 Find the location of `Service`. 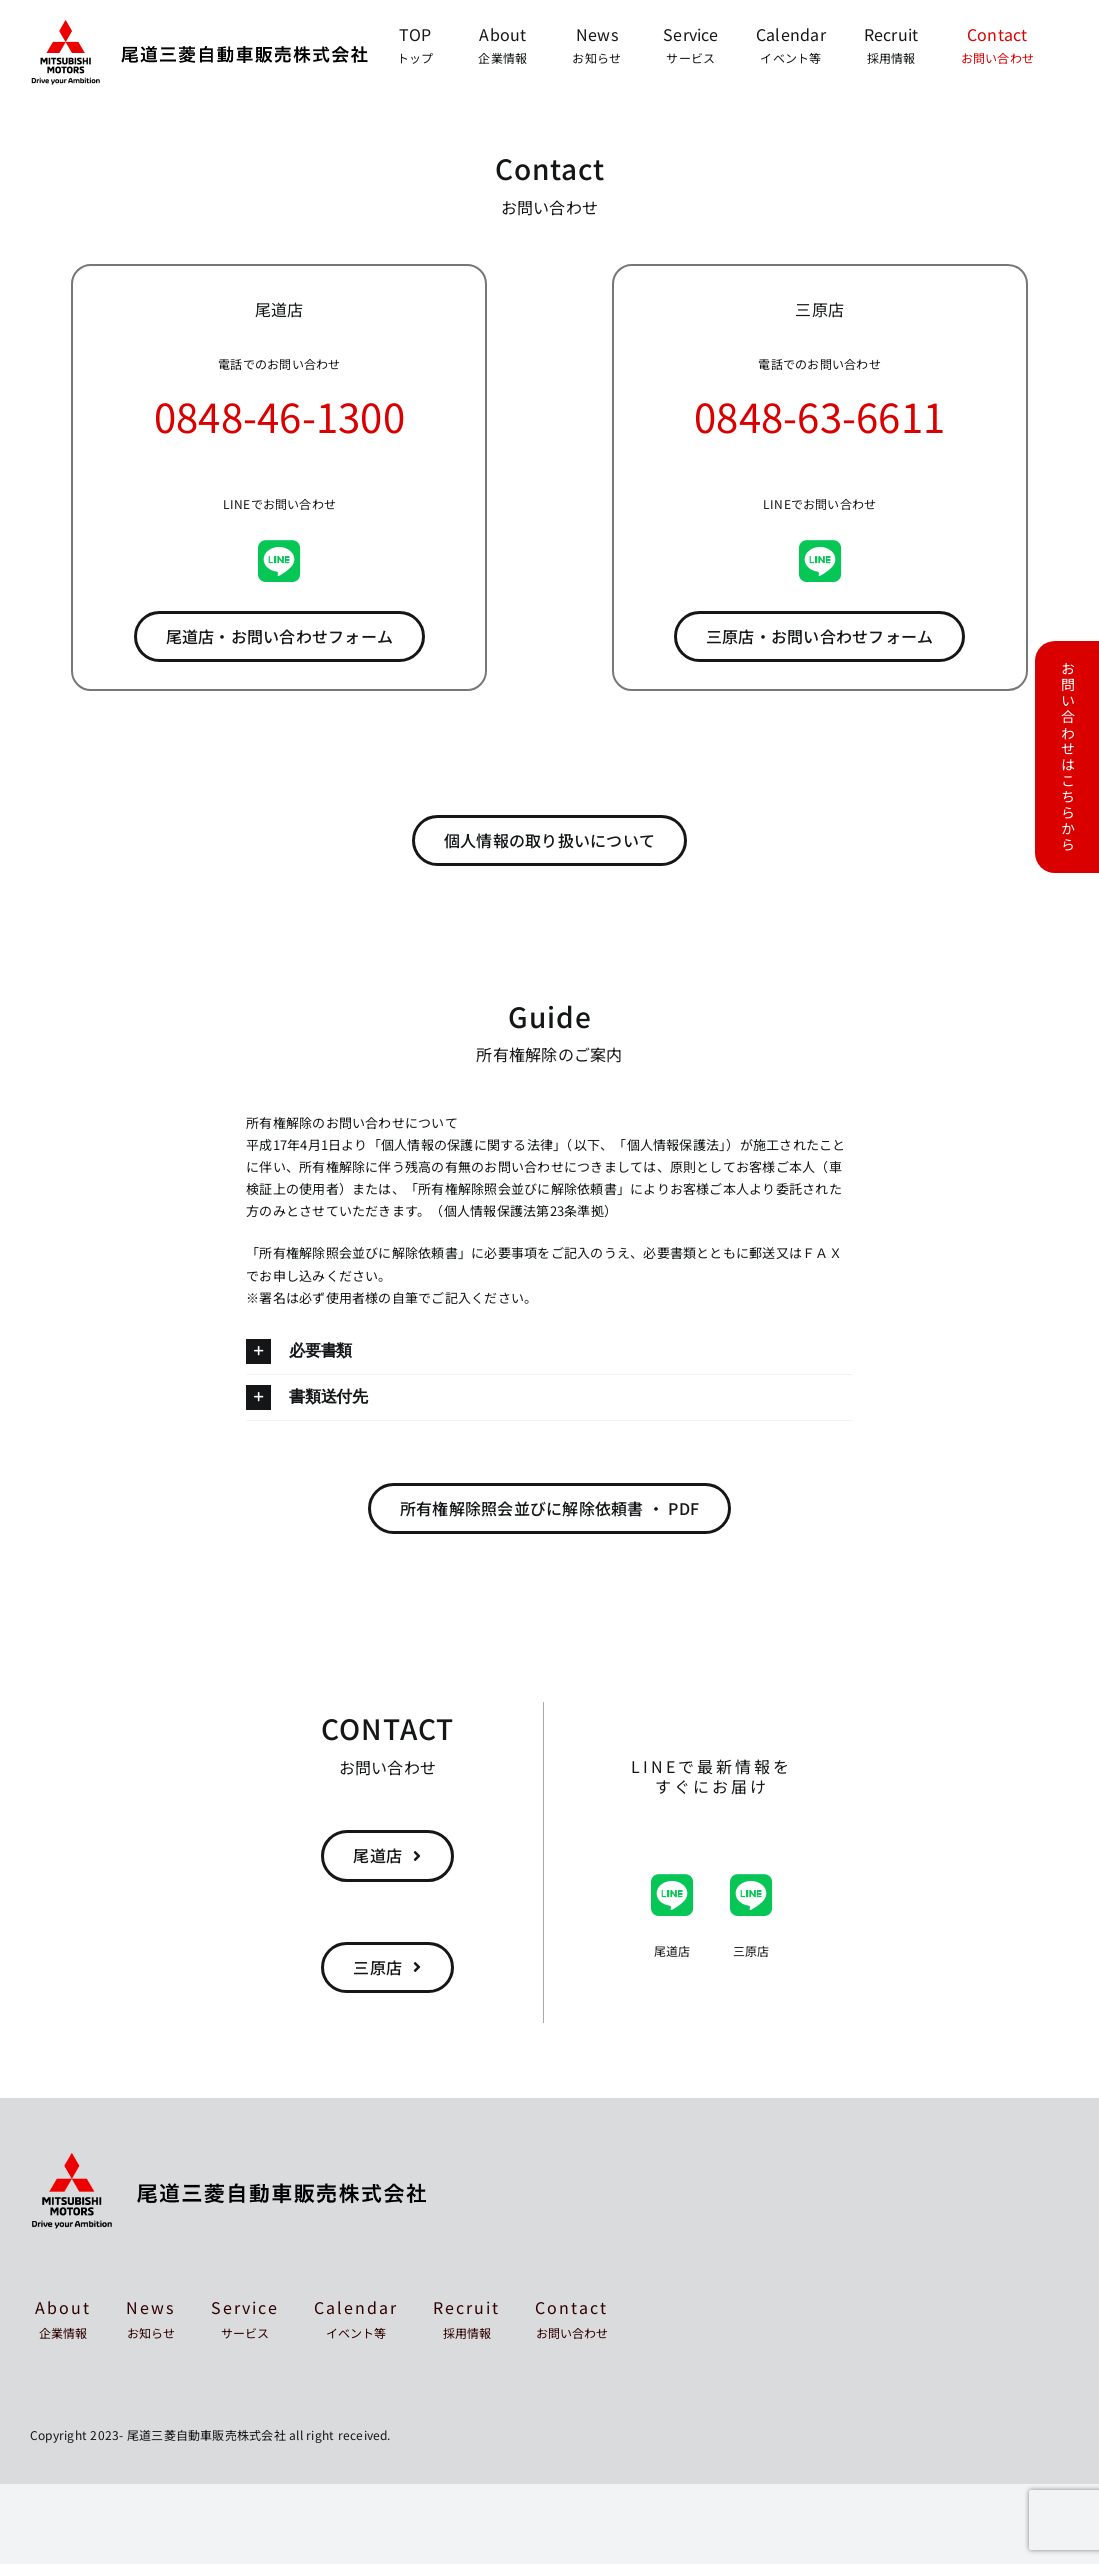

Service is located at coordinates (245, 2318).